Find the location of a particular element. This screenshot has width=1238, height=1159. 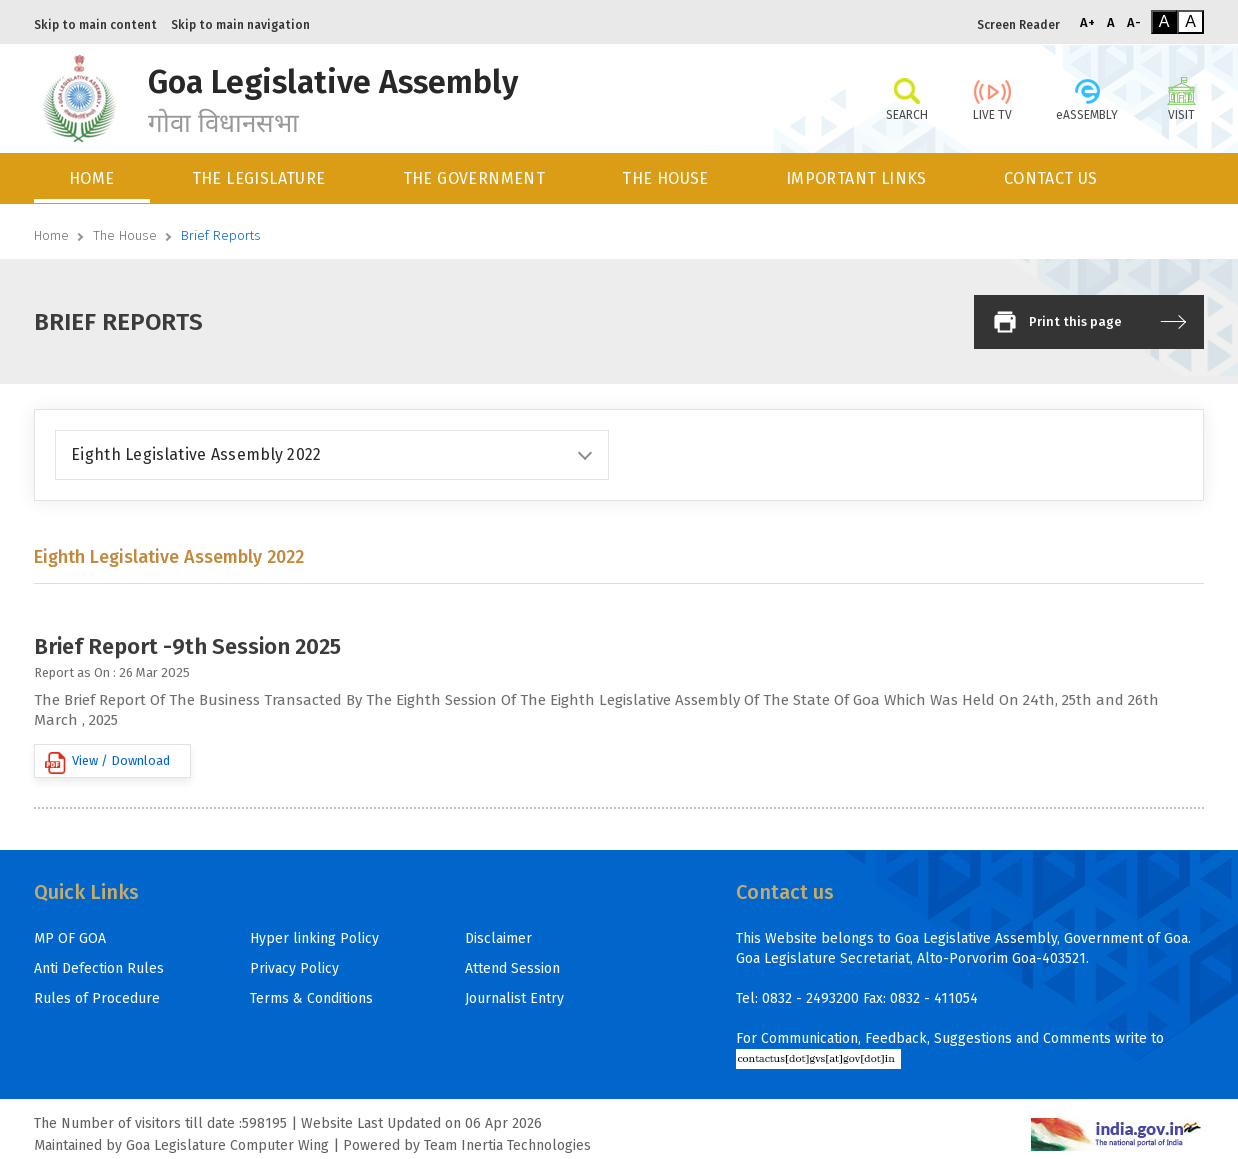

Home is located at coordinates (51, 235).